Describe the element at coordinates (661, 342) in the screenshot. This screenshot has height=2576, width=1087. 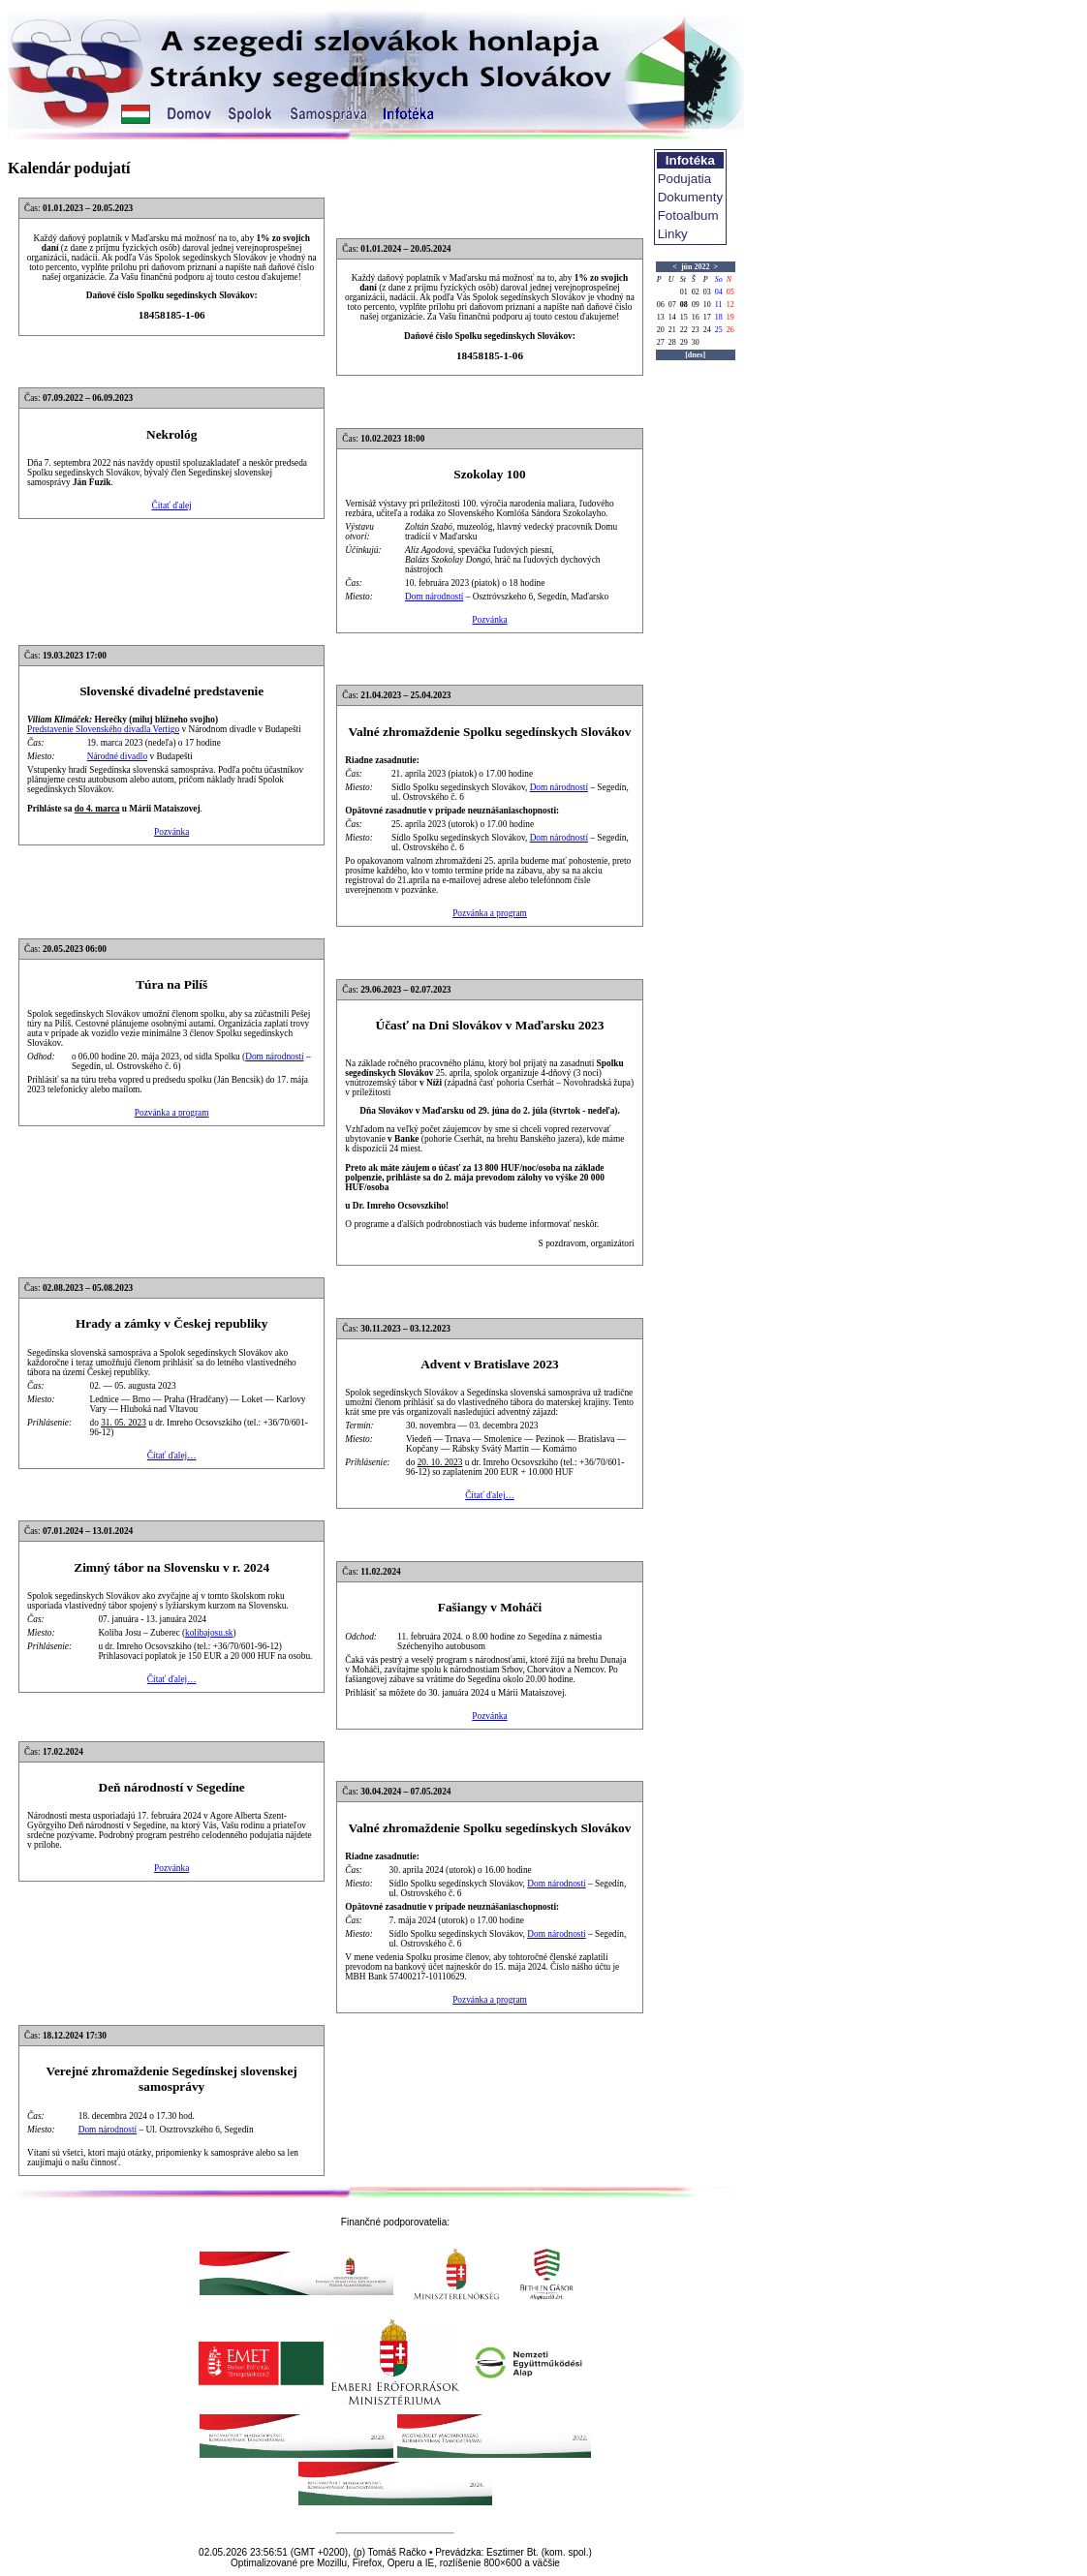
I see `27` at that location.